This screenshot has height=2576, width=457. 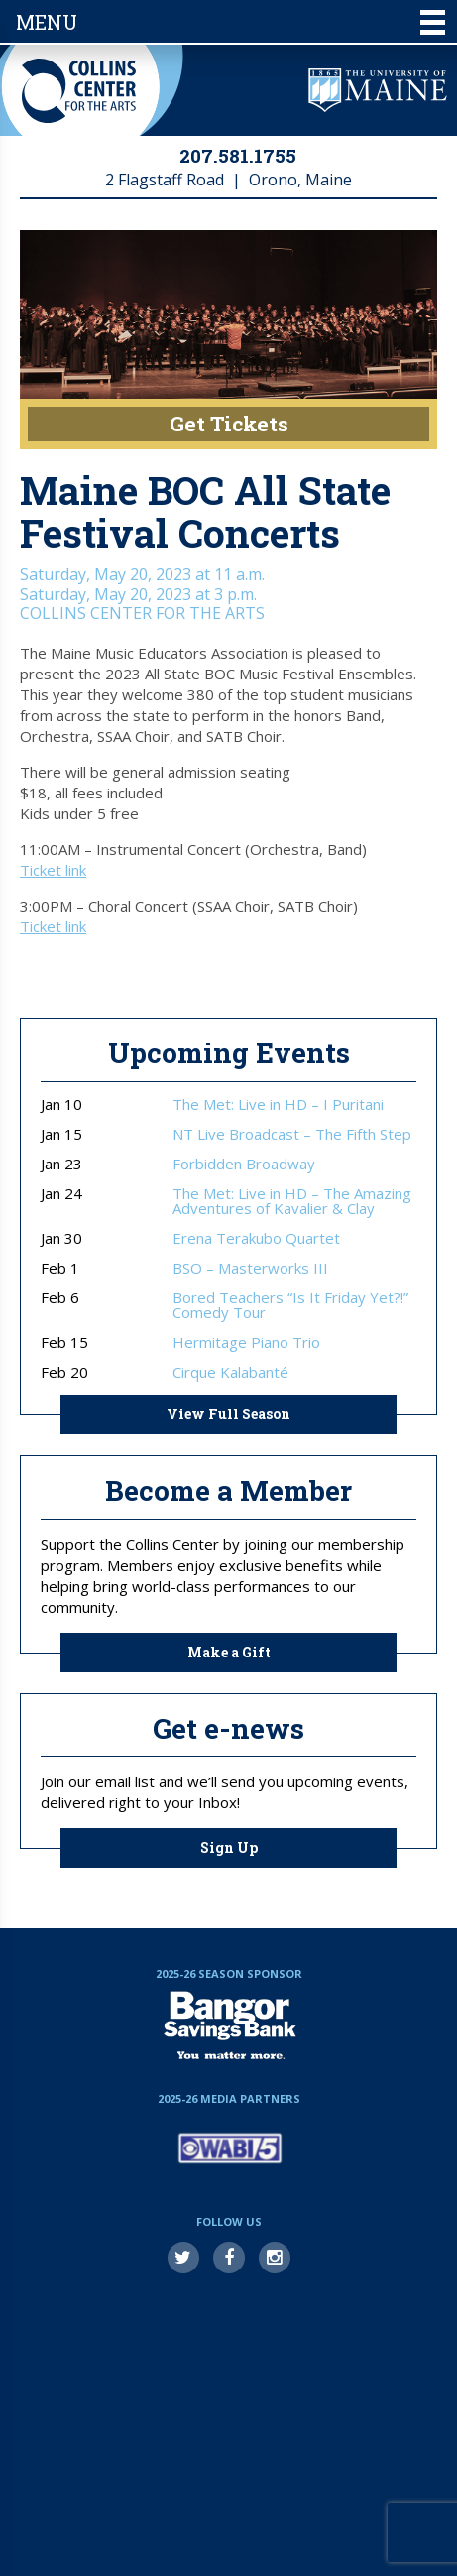 What do you see at coordinates (243, 1164) in the screenshot?
I see `Forbidden Broadway` at bounding box center [243, 1164].